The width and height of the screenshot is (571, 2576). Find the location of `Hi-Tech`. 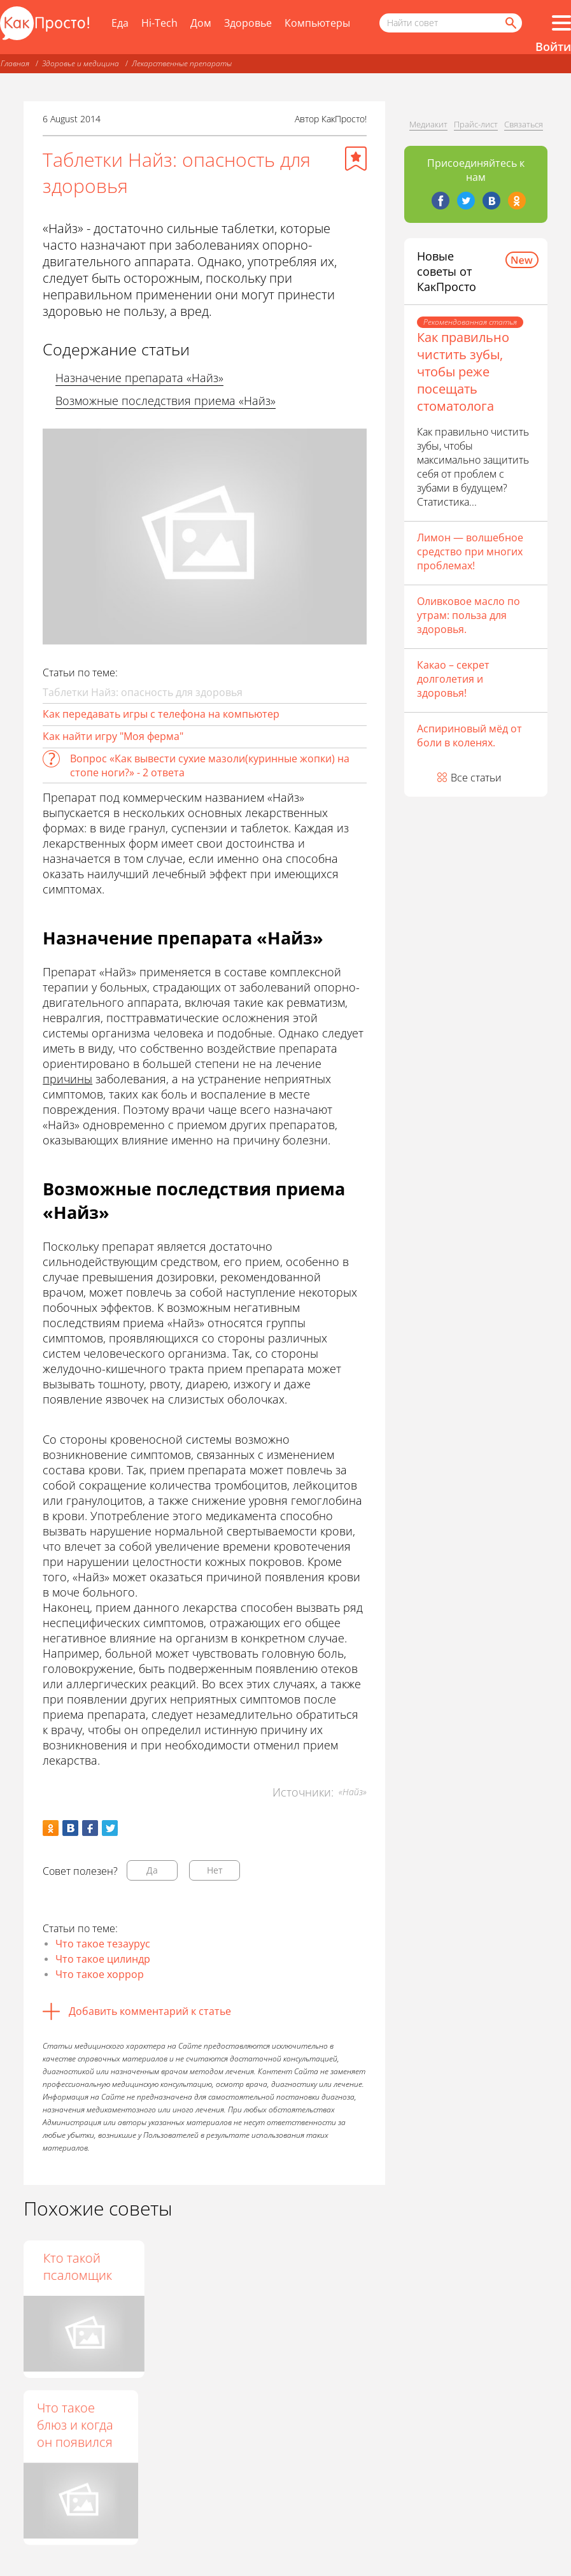

Hi-Tech is located at coordinates (159, 23).